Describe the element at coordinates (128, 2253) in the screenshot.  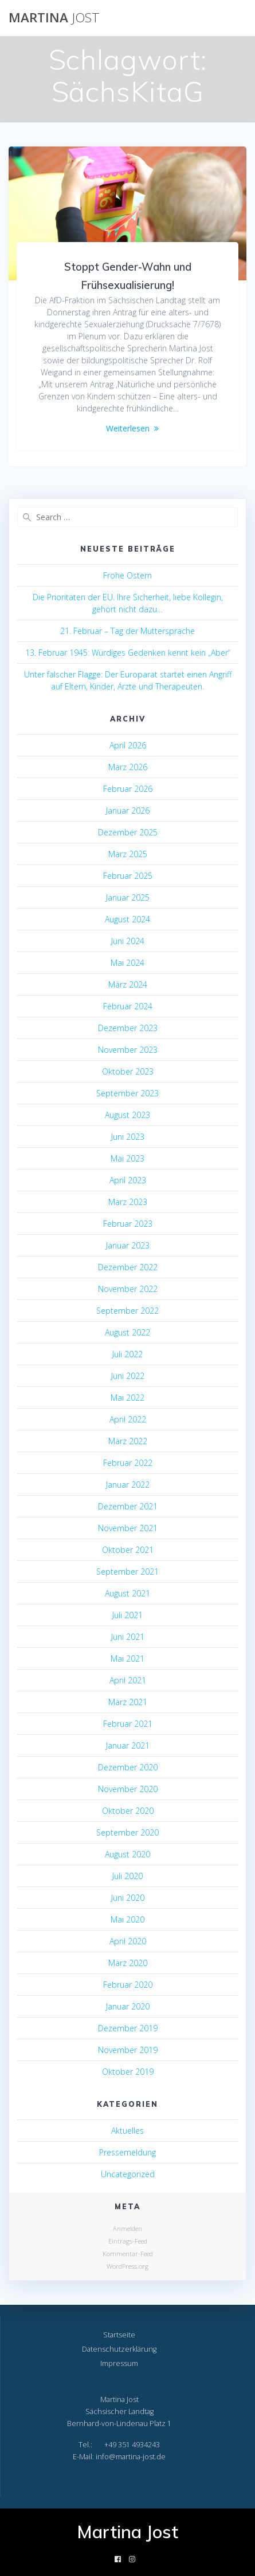
I see `Kommentar-Feed` at that location.